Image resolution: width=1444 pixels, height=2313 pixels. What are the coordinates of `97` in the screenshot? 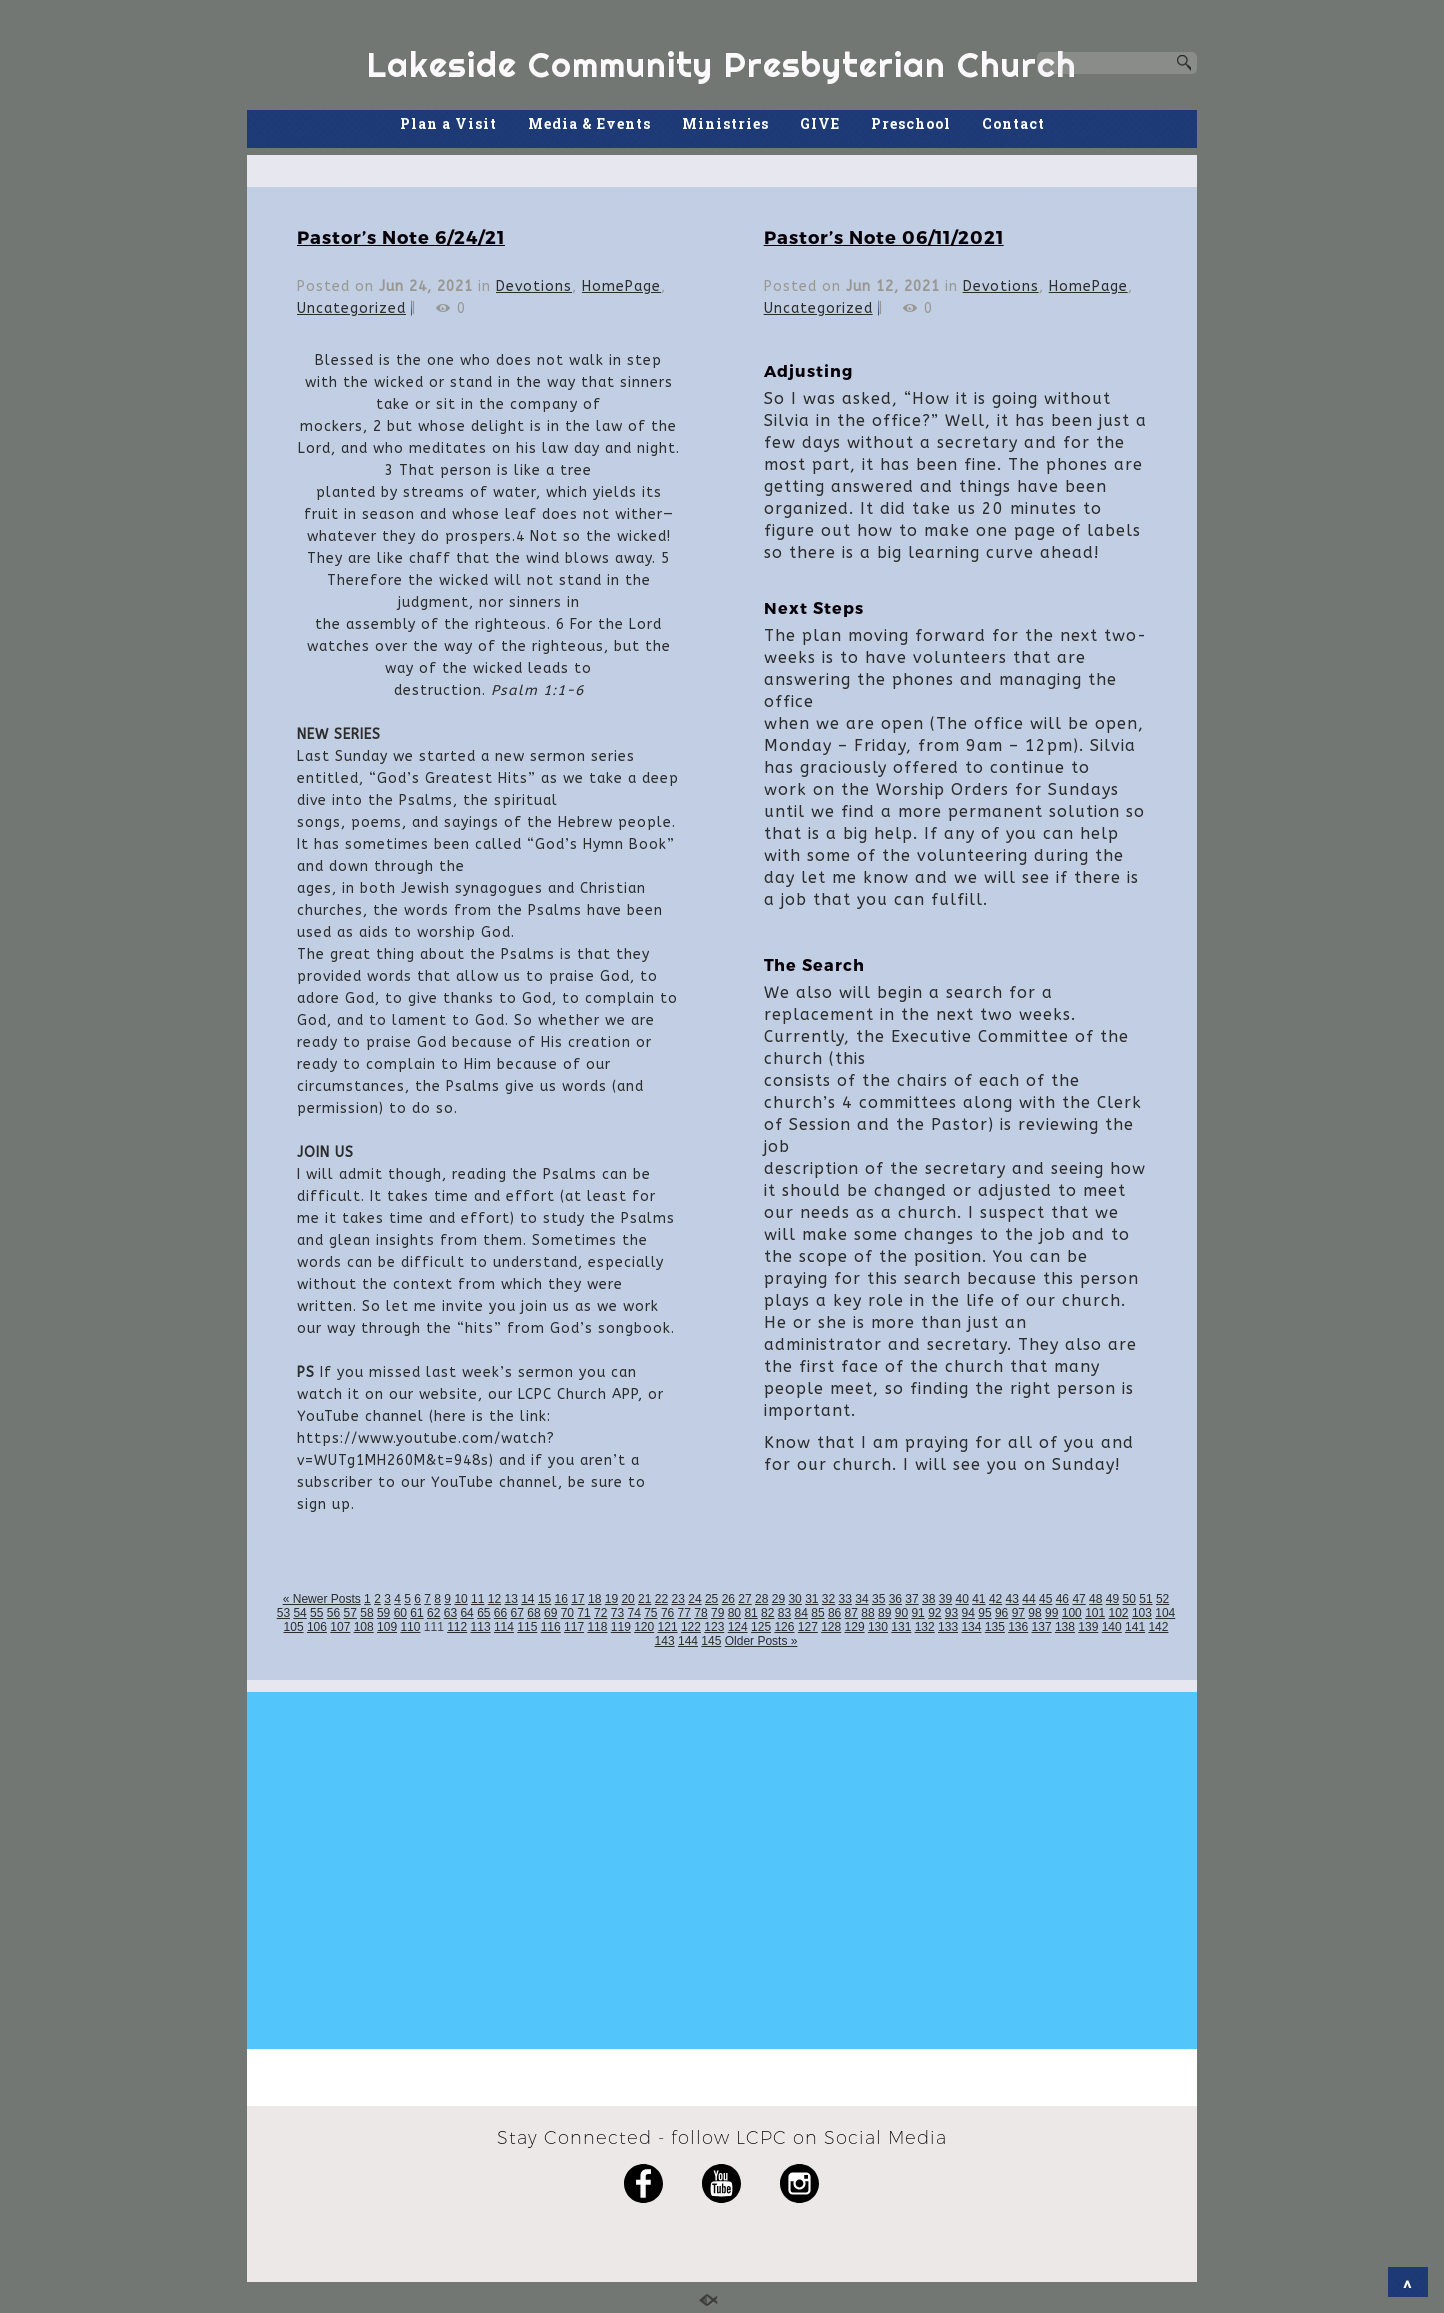 It's located at (1018, 1613).